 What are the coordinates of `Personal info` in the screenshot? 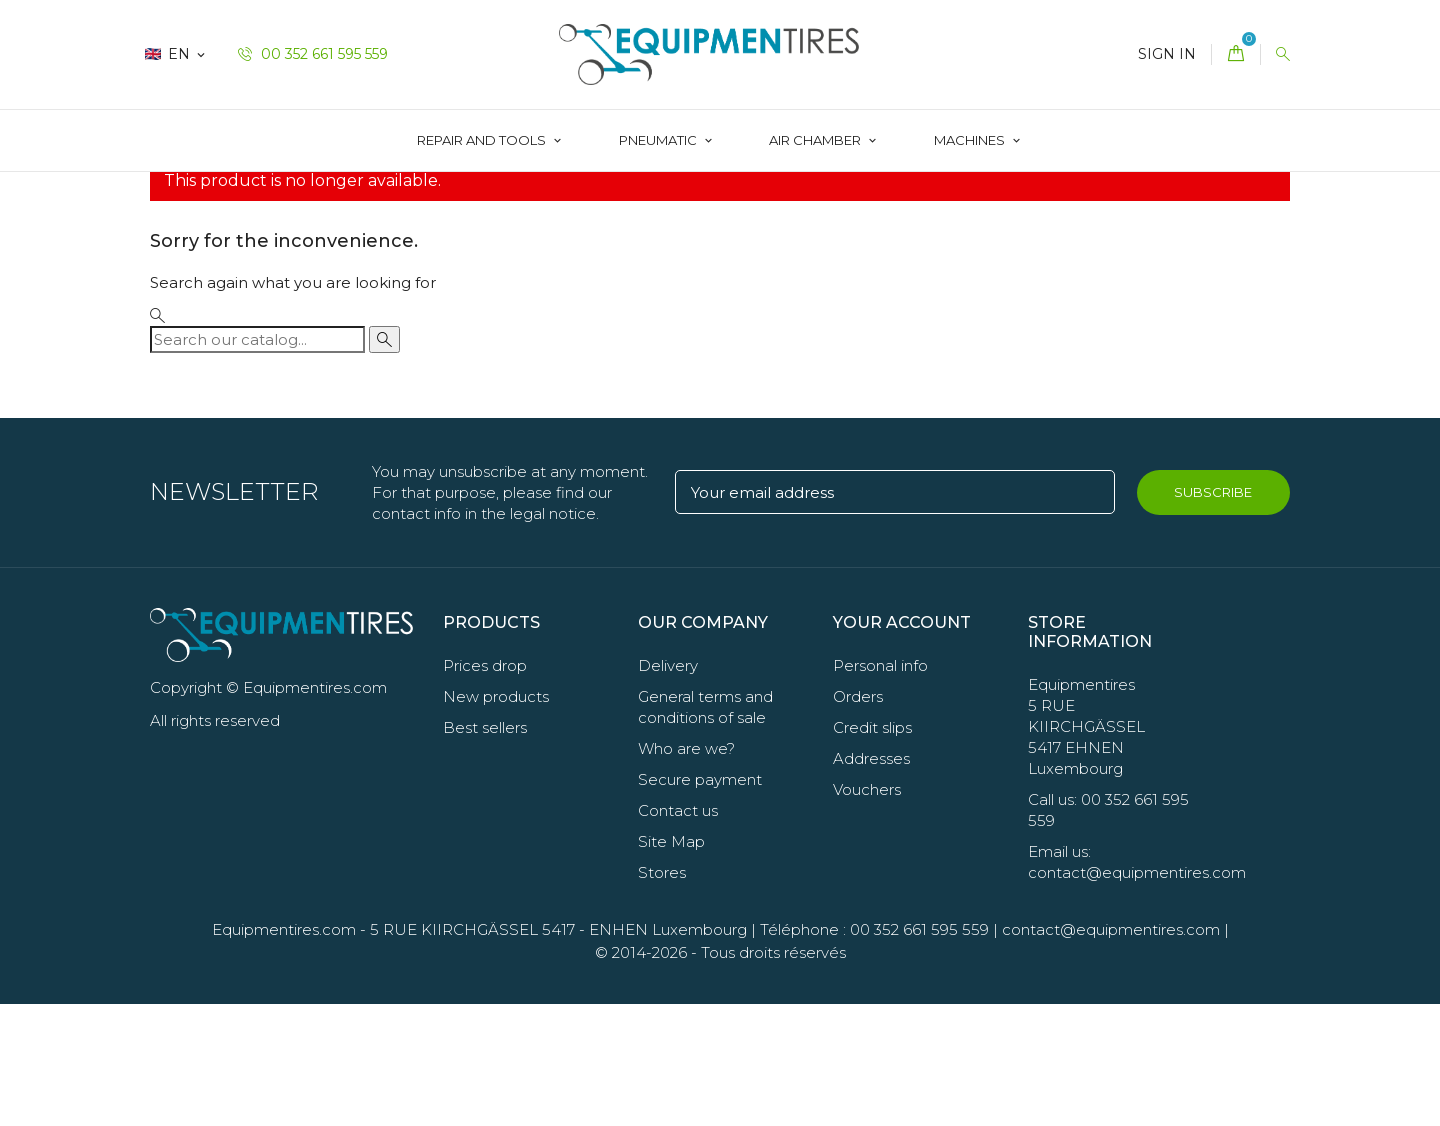 It's located at (880, 787).